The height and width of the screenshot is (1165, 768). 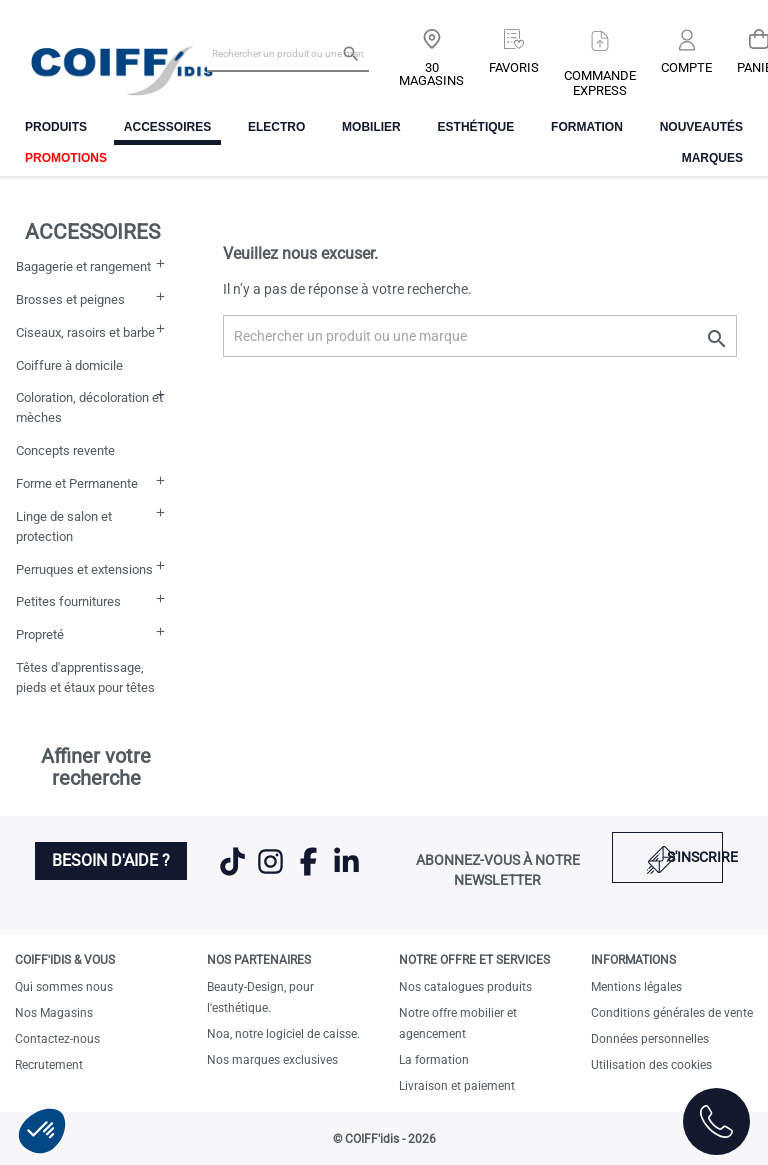 What do you see at coordinates (276, 127) in the screenshot?
I see `Electro` at bounding box center [276, 127].